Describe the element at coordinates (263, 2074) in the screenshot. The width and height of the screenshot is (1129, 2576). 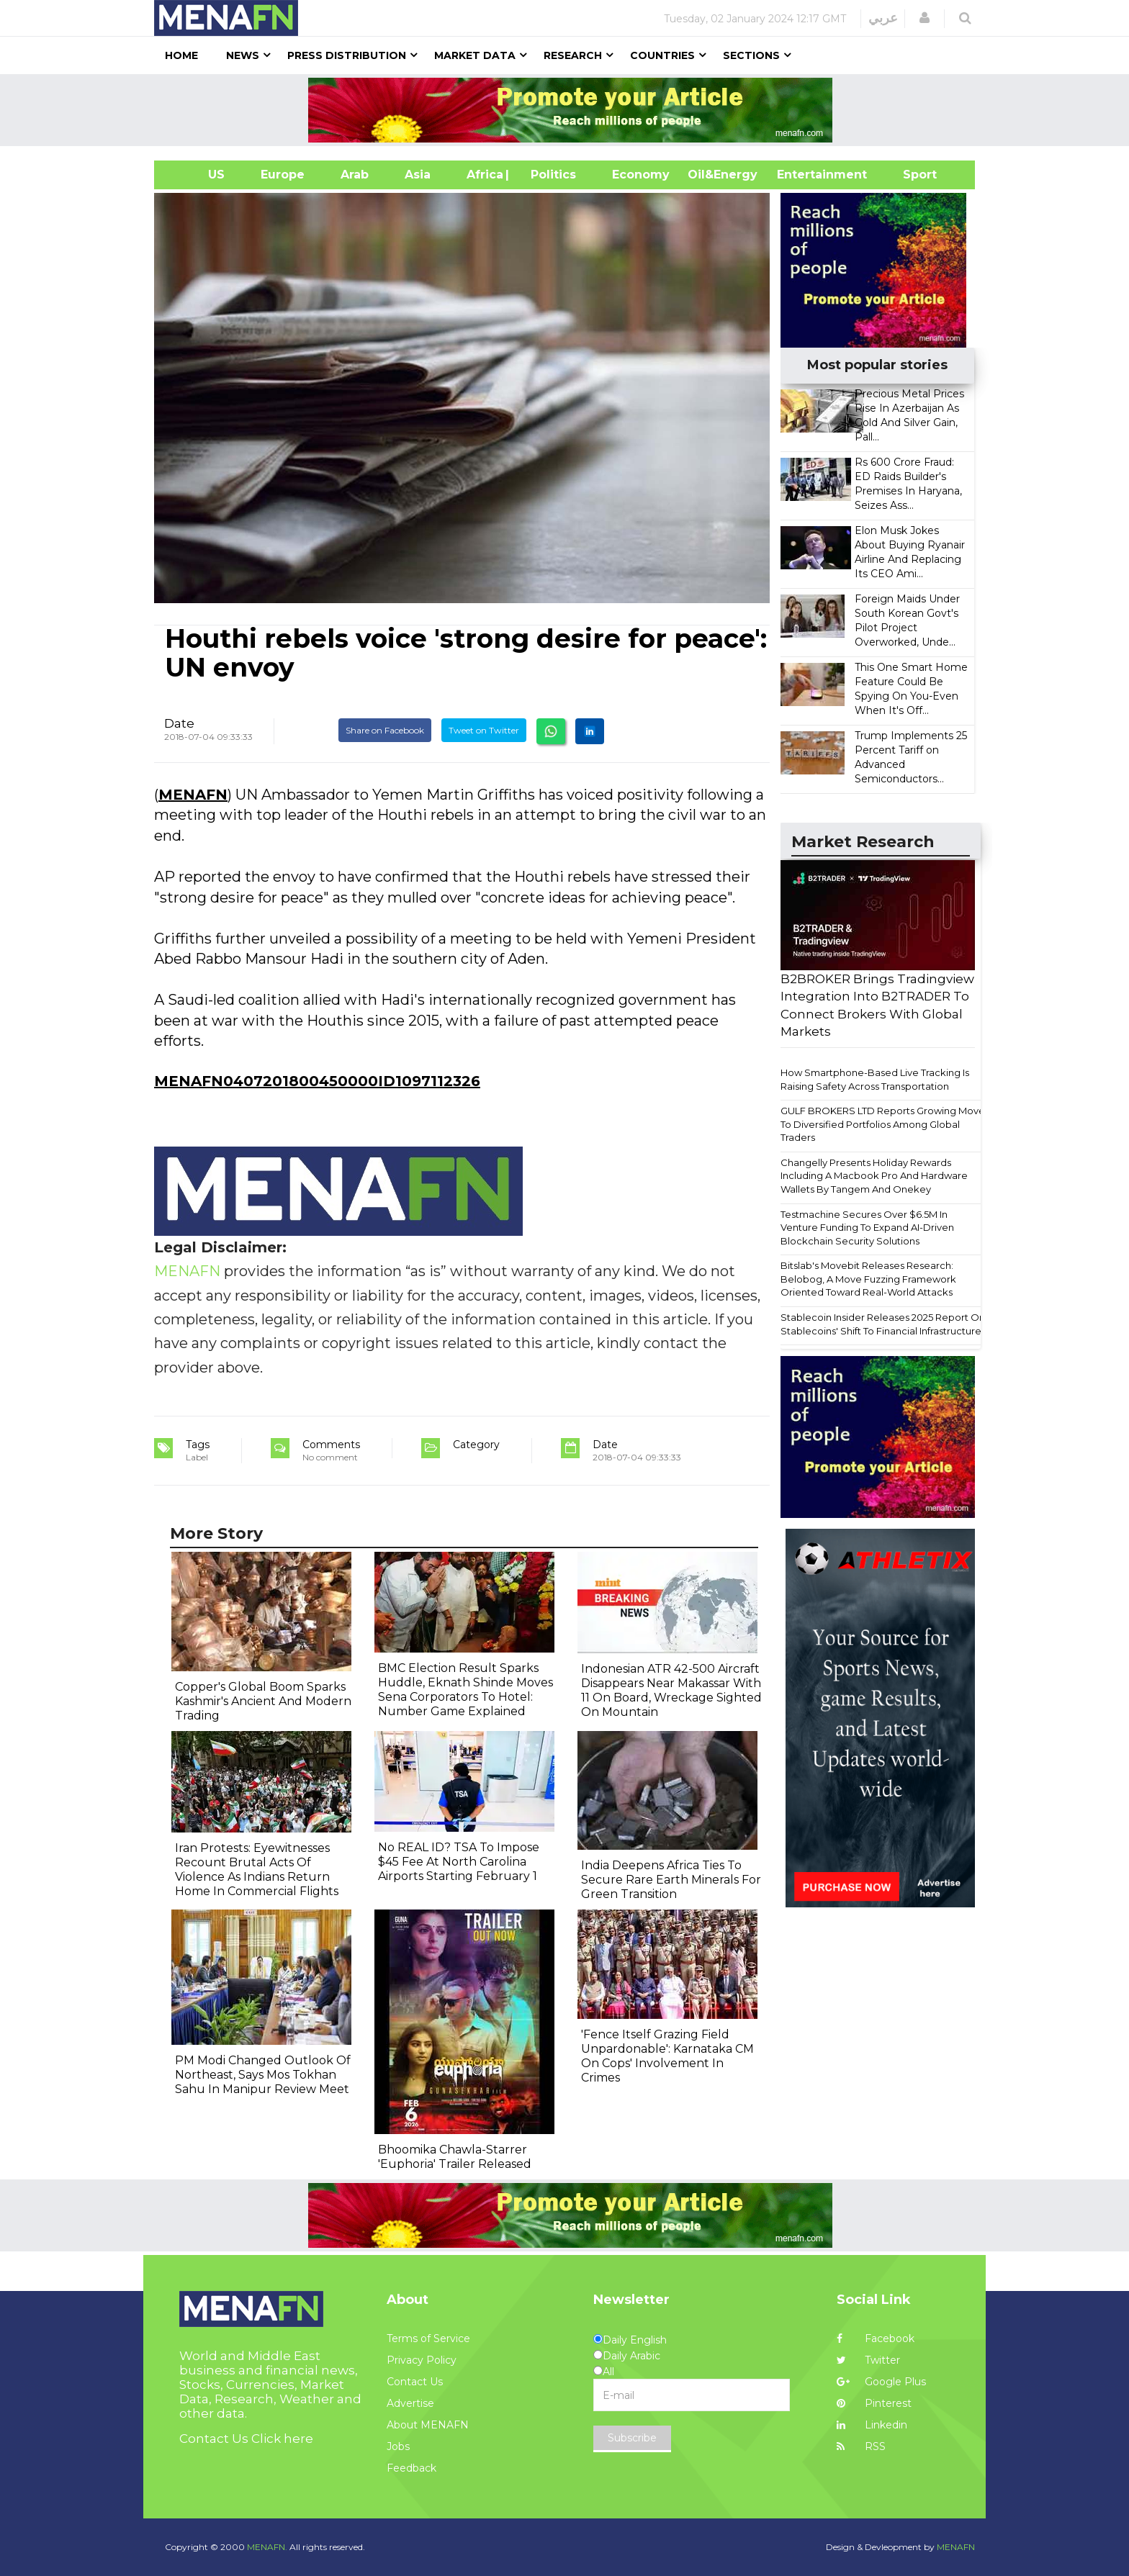
I see `PM Modi Changed Outlook Of Northeast, Says Mos Tokhan Sahu In Manipur Review Meet` at that location.